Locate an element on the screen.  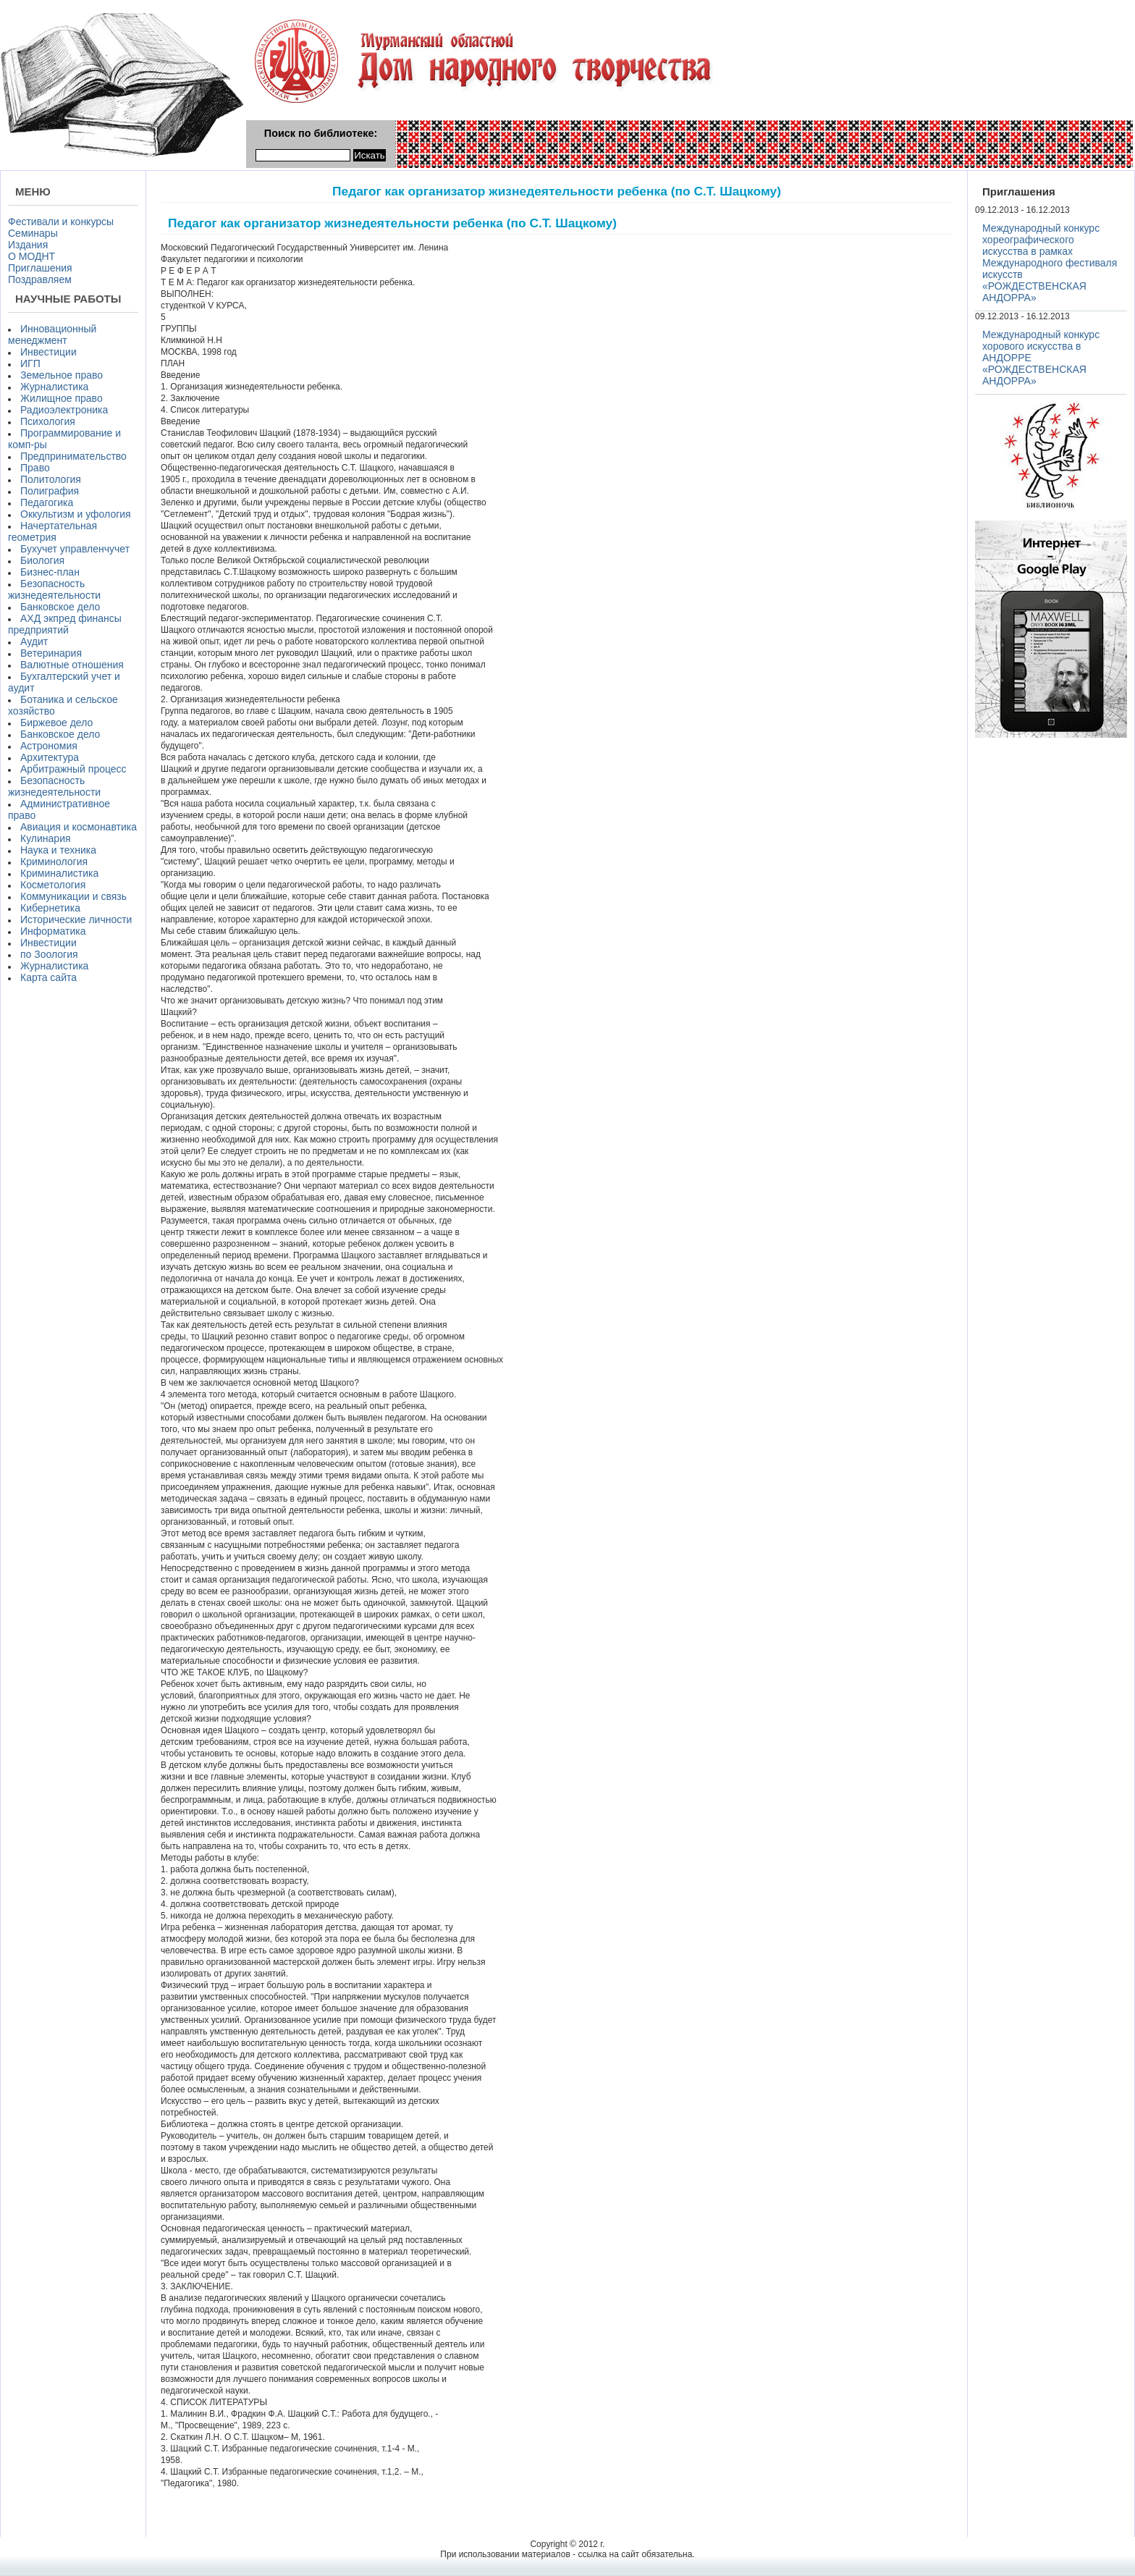
Инвестиции is located at coordinates (48, 352).